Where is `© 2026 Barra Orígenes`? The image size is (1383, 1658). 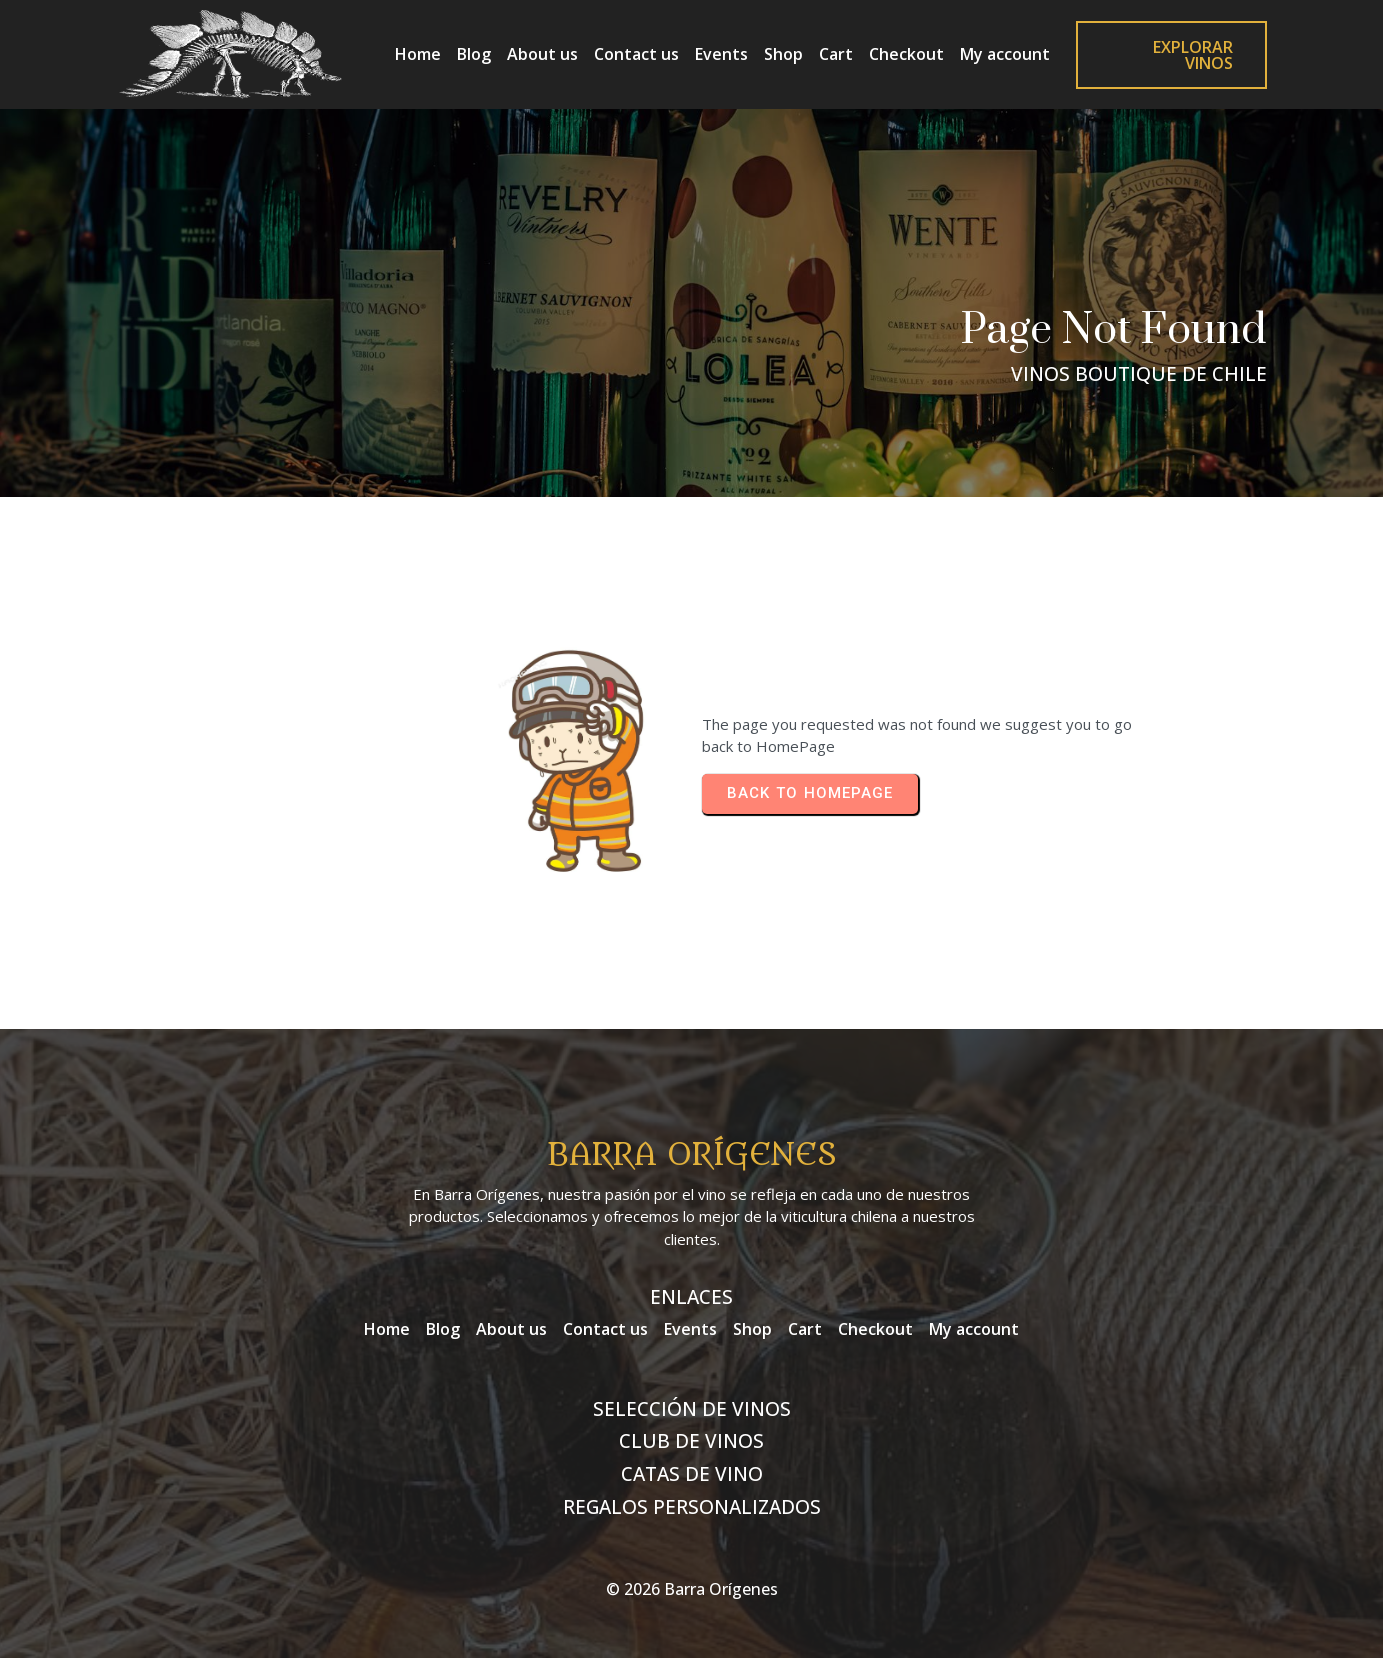
© 2026 Barra Orígenes is located at coordinates (692, 1589).